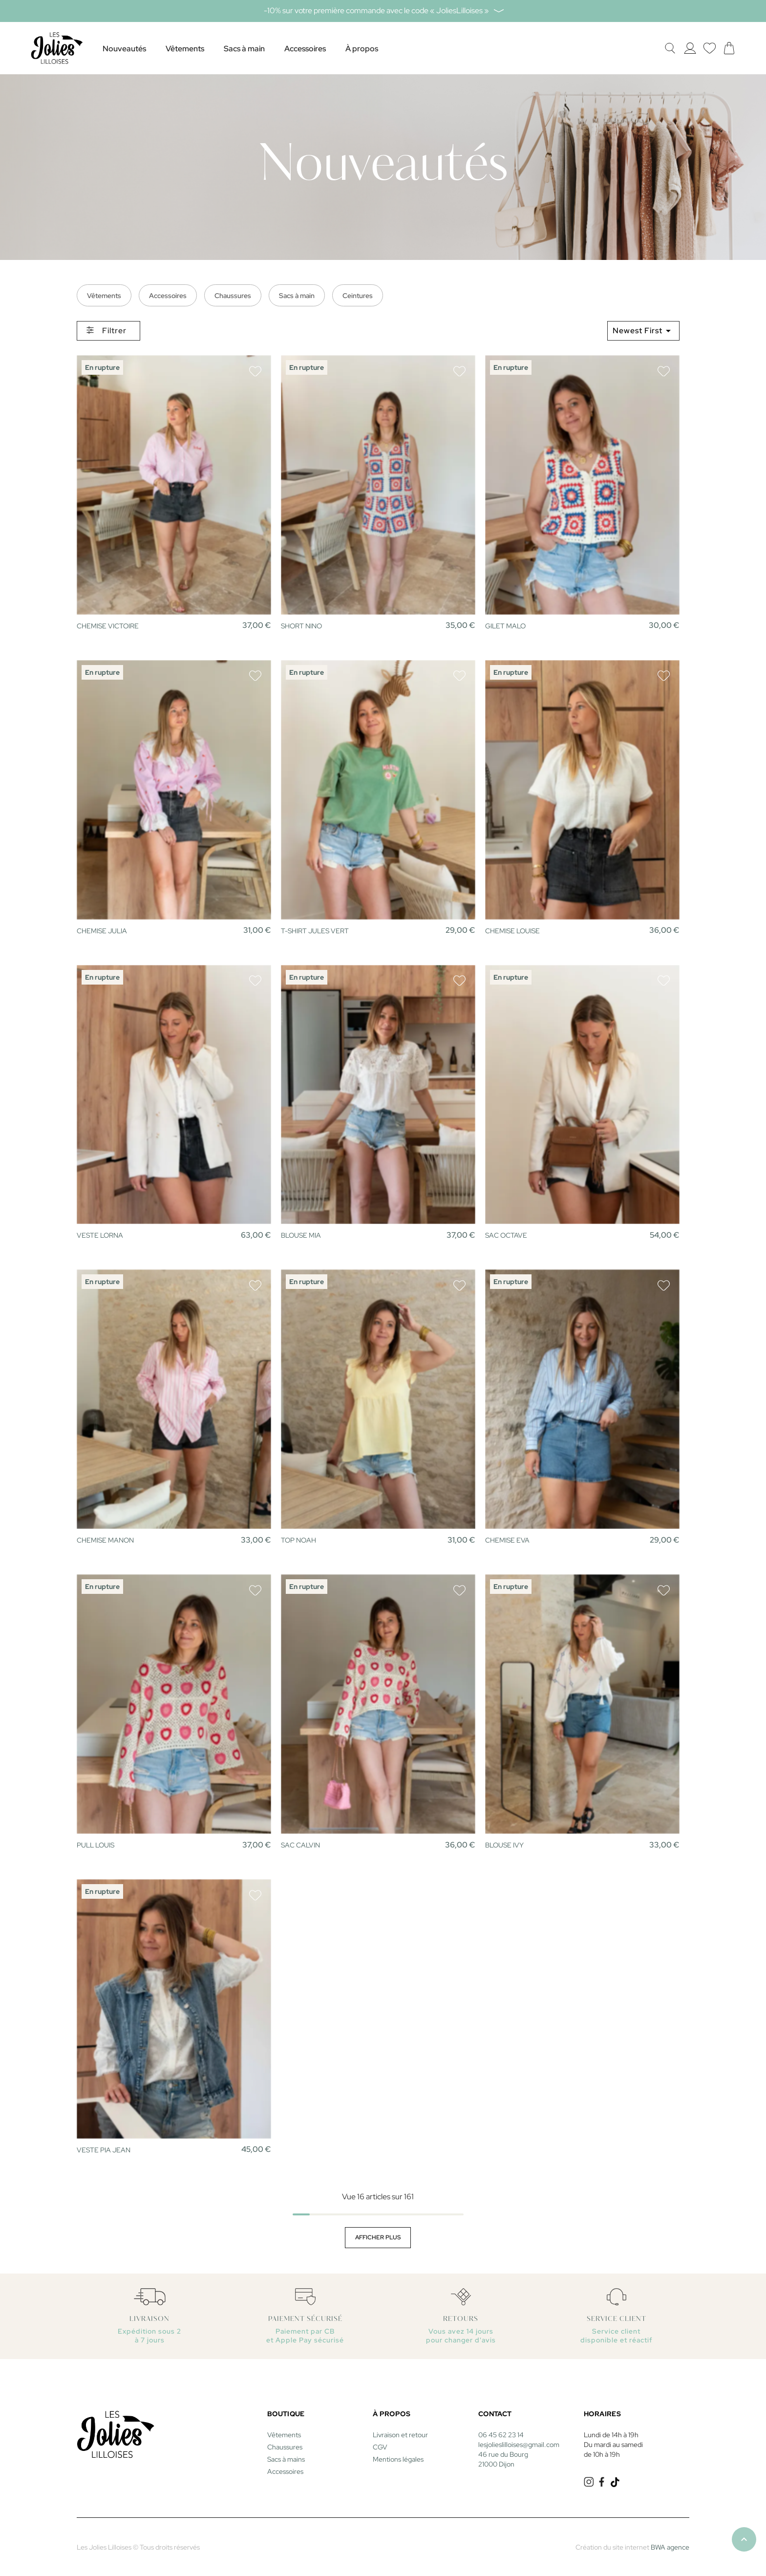  Describe the element at coordinates (168, 295) in the screenshot. I see `Accessoires` at that location.